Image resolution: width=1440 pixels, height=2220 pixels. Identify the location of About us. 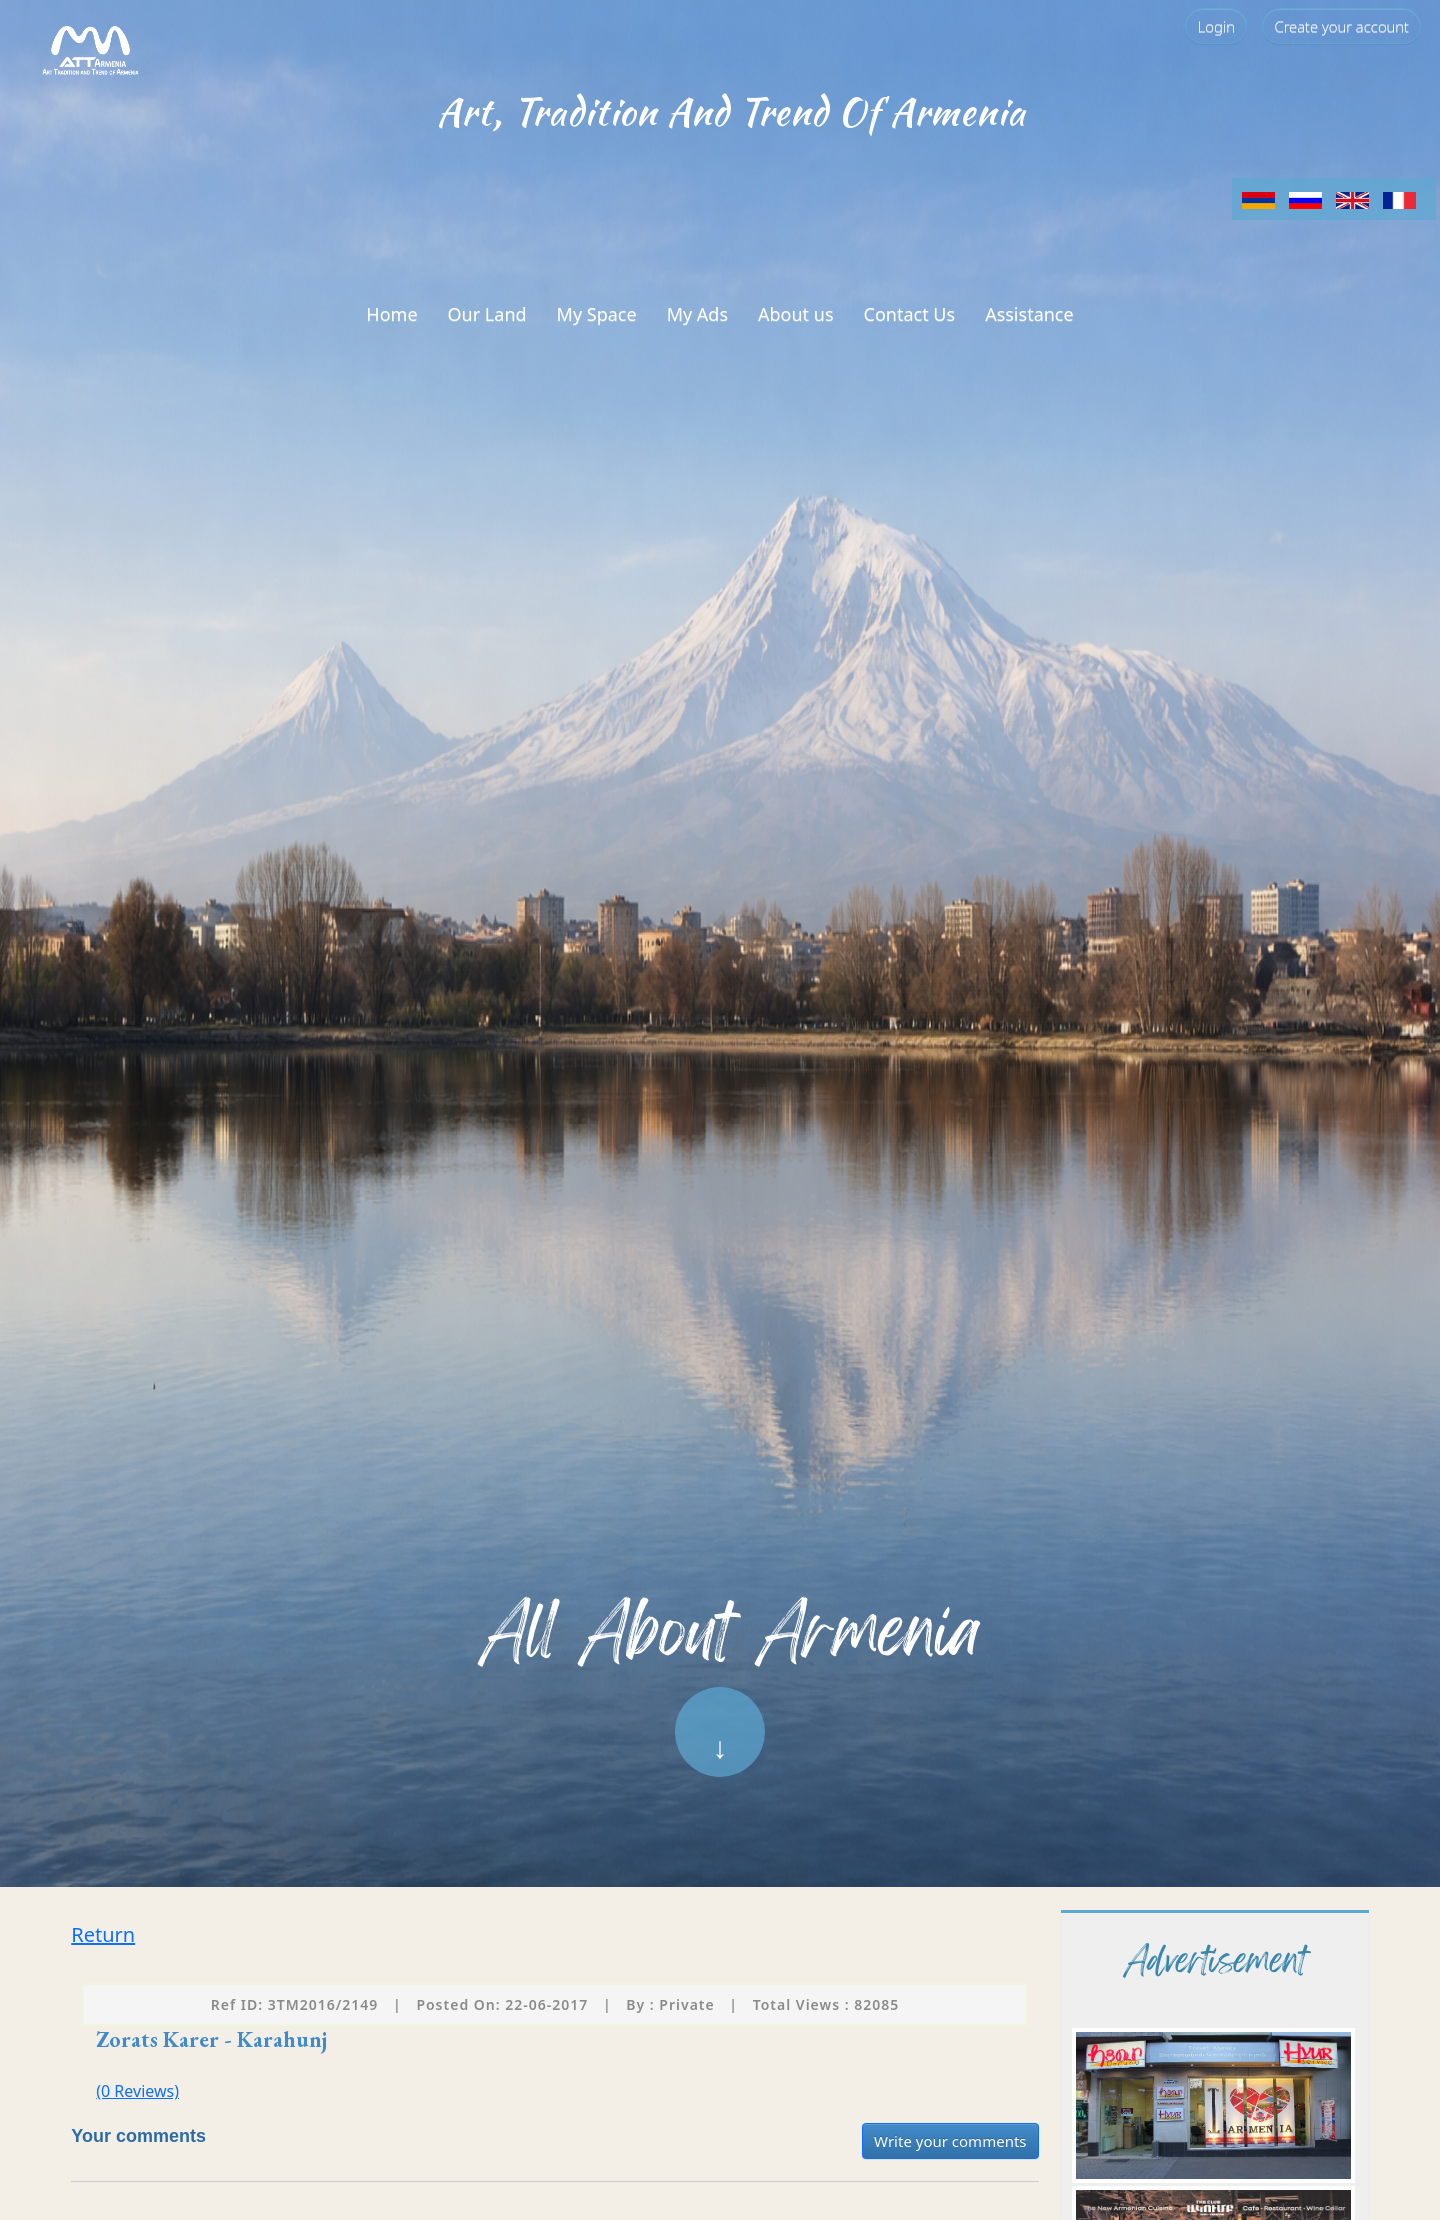
(796, 314).